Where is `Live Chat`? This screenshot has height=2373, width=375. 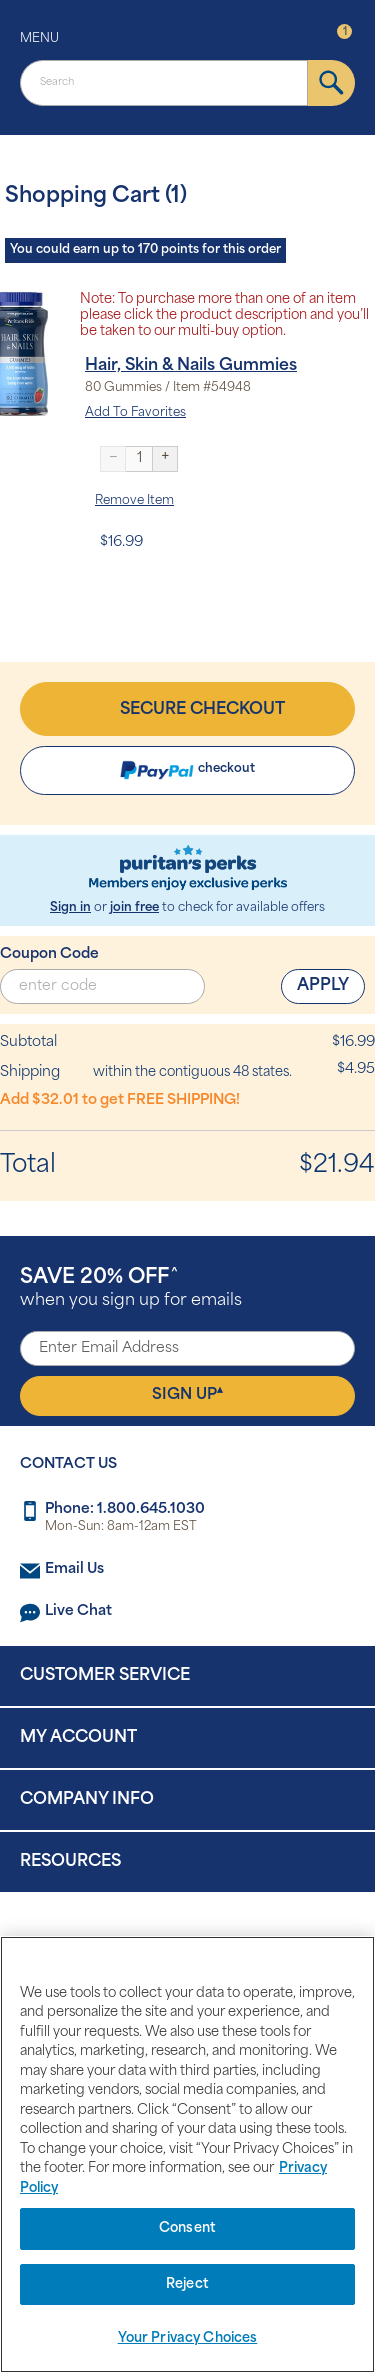
Live Chat is located at coordinates (78, 1611).